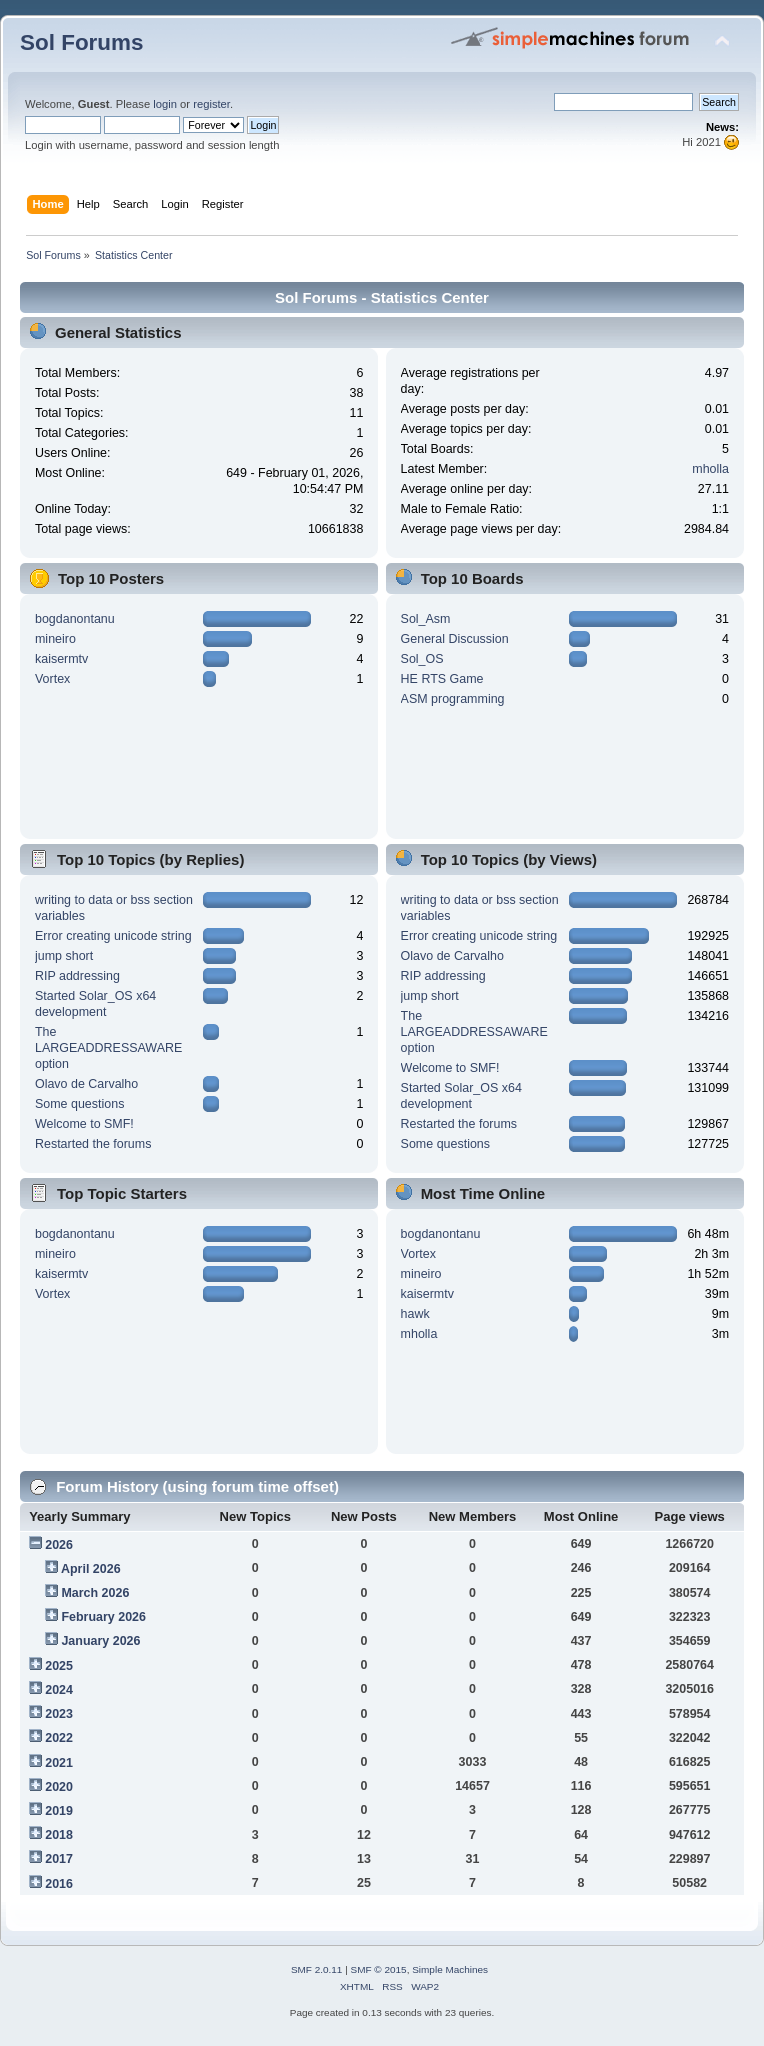 The image size is (764, 2046). Describe the element at coordinates (59, 1859) in the screenshot. I see `2017` at that location.